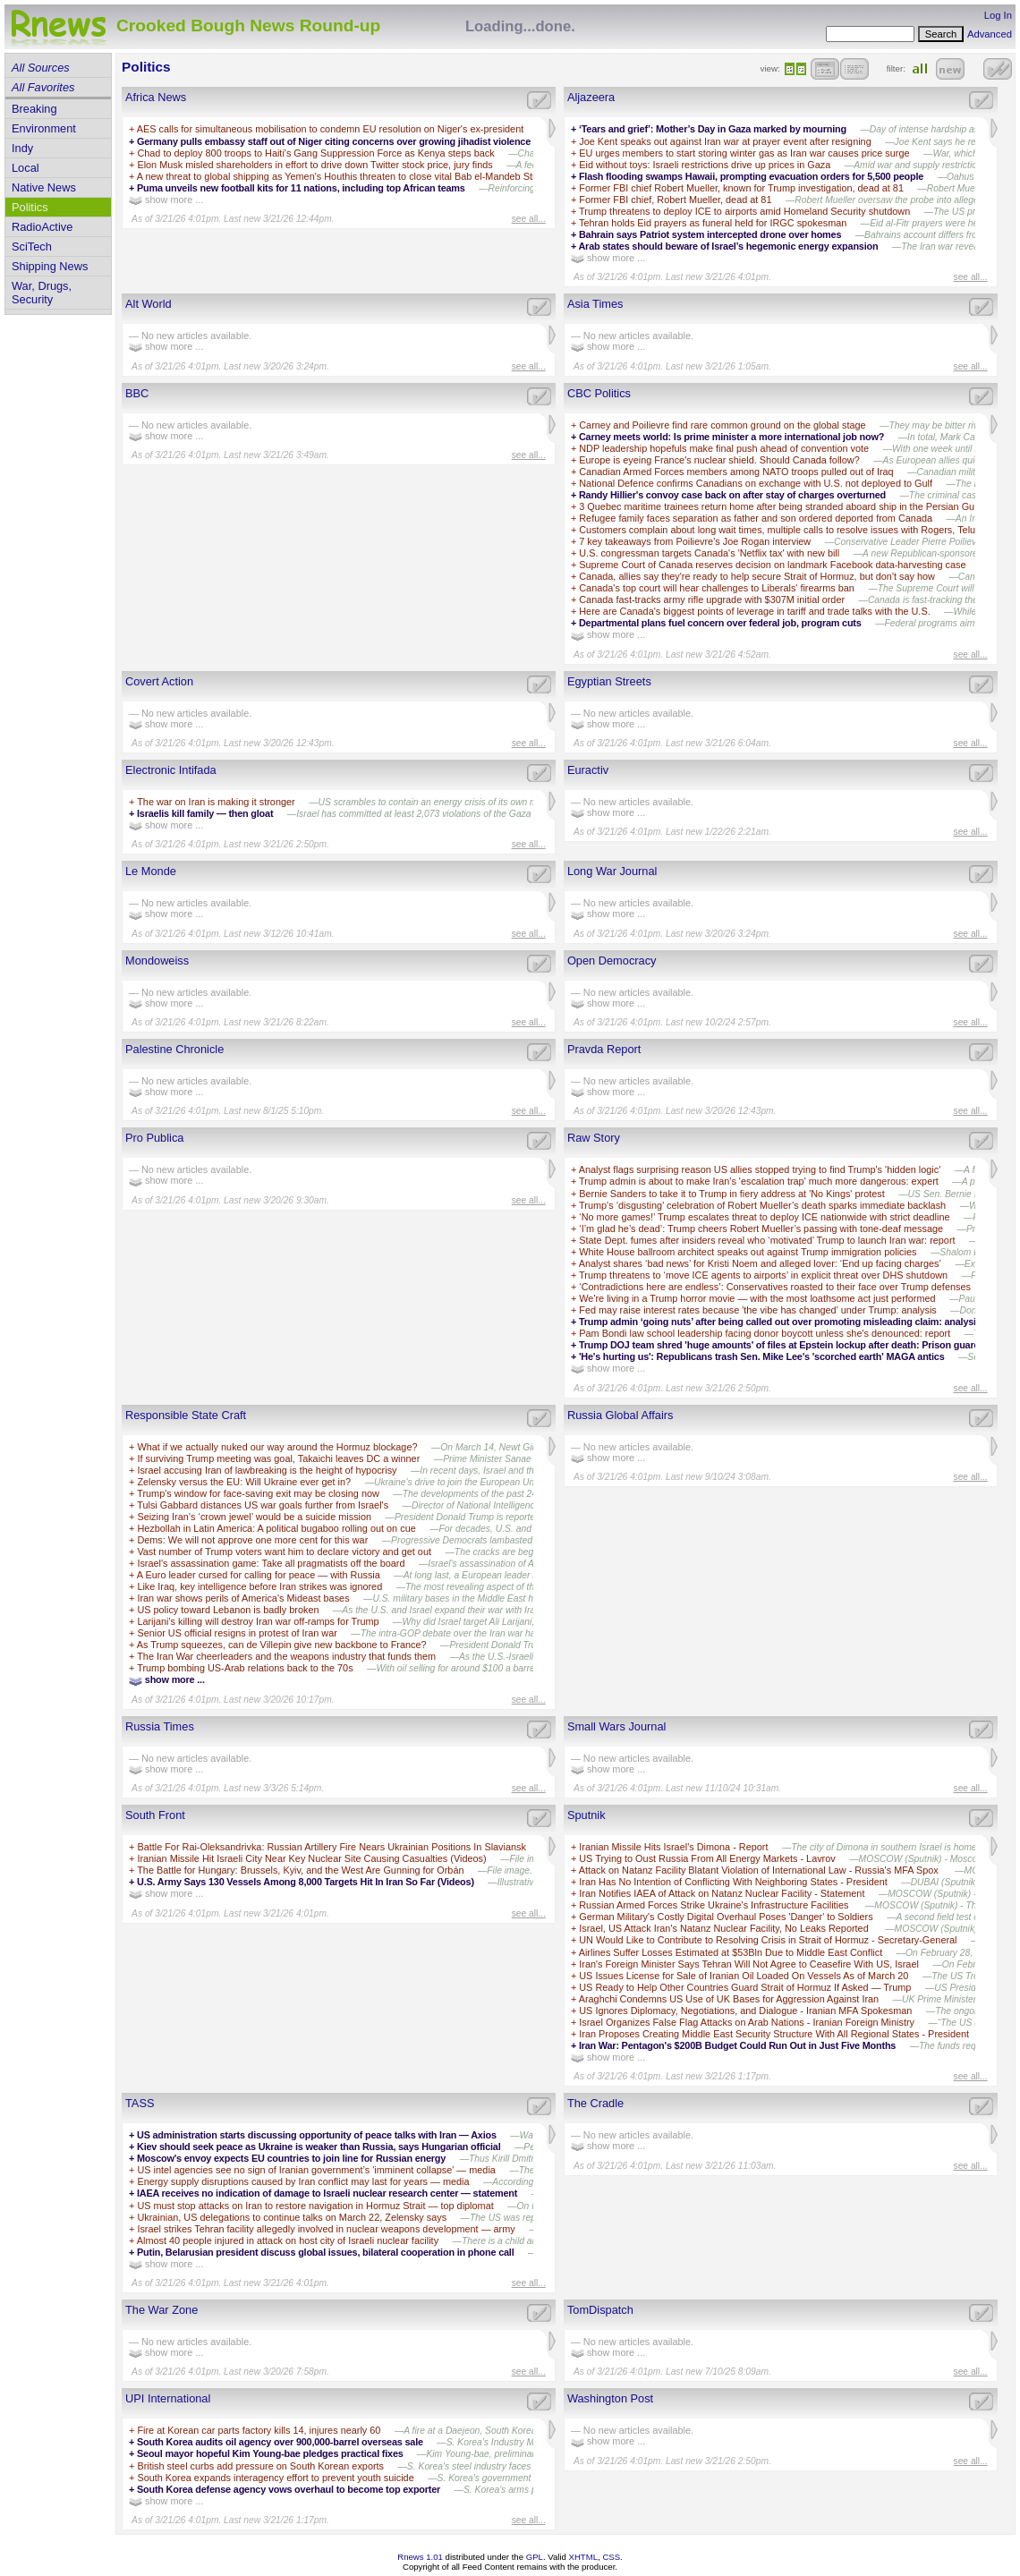 This screenshot has width=1020, height=2576. Describe the element at coordinates (327, 2193) in the screenshot. I see `IAEA receives no indication of damage to Israeli nuclear research center — statement` at that location.